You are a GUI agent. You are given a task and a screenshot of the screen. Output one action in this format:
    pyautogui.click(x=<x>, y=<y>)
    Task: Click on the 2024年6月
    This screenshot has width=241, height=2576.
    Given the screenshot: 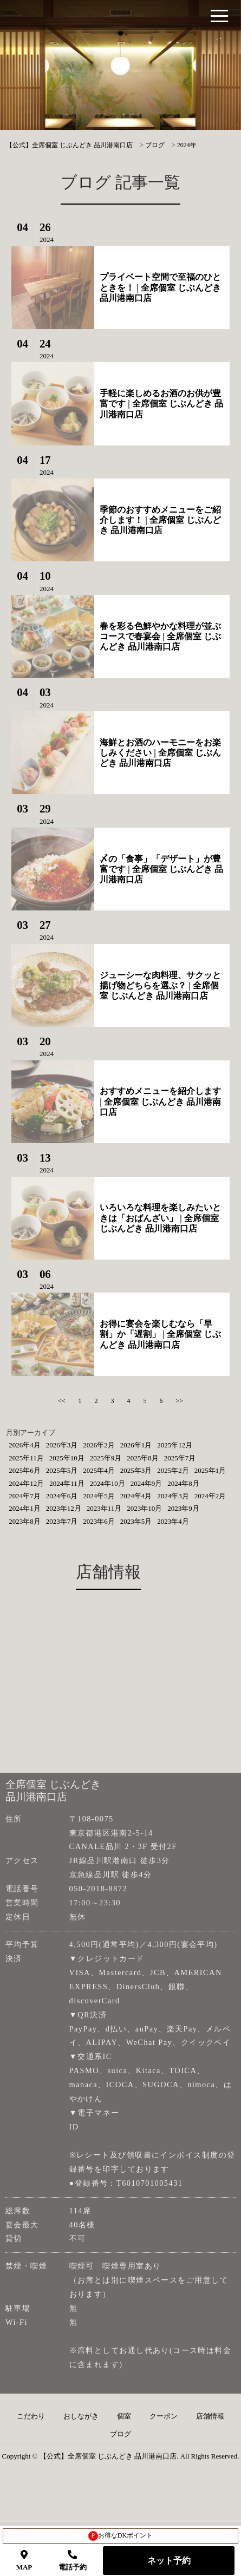 What is the action you would take?
    pyautogui.click(x=62, y=1496)
    